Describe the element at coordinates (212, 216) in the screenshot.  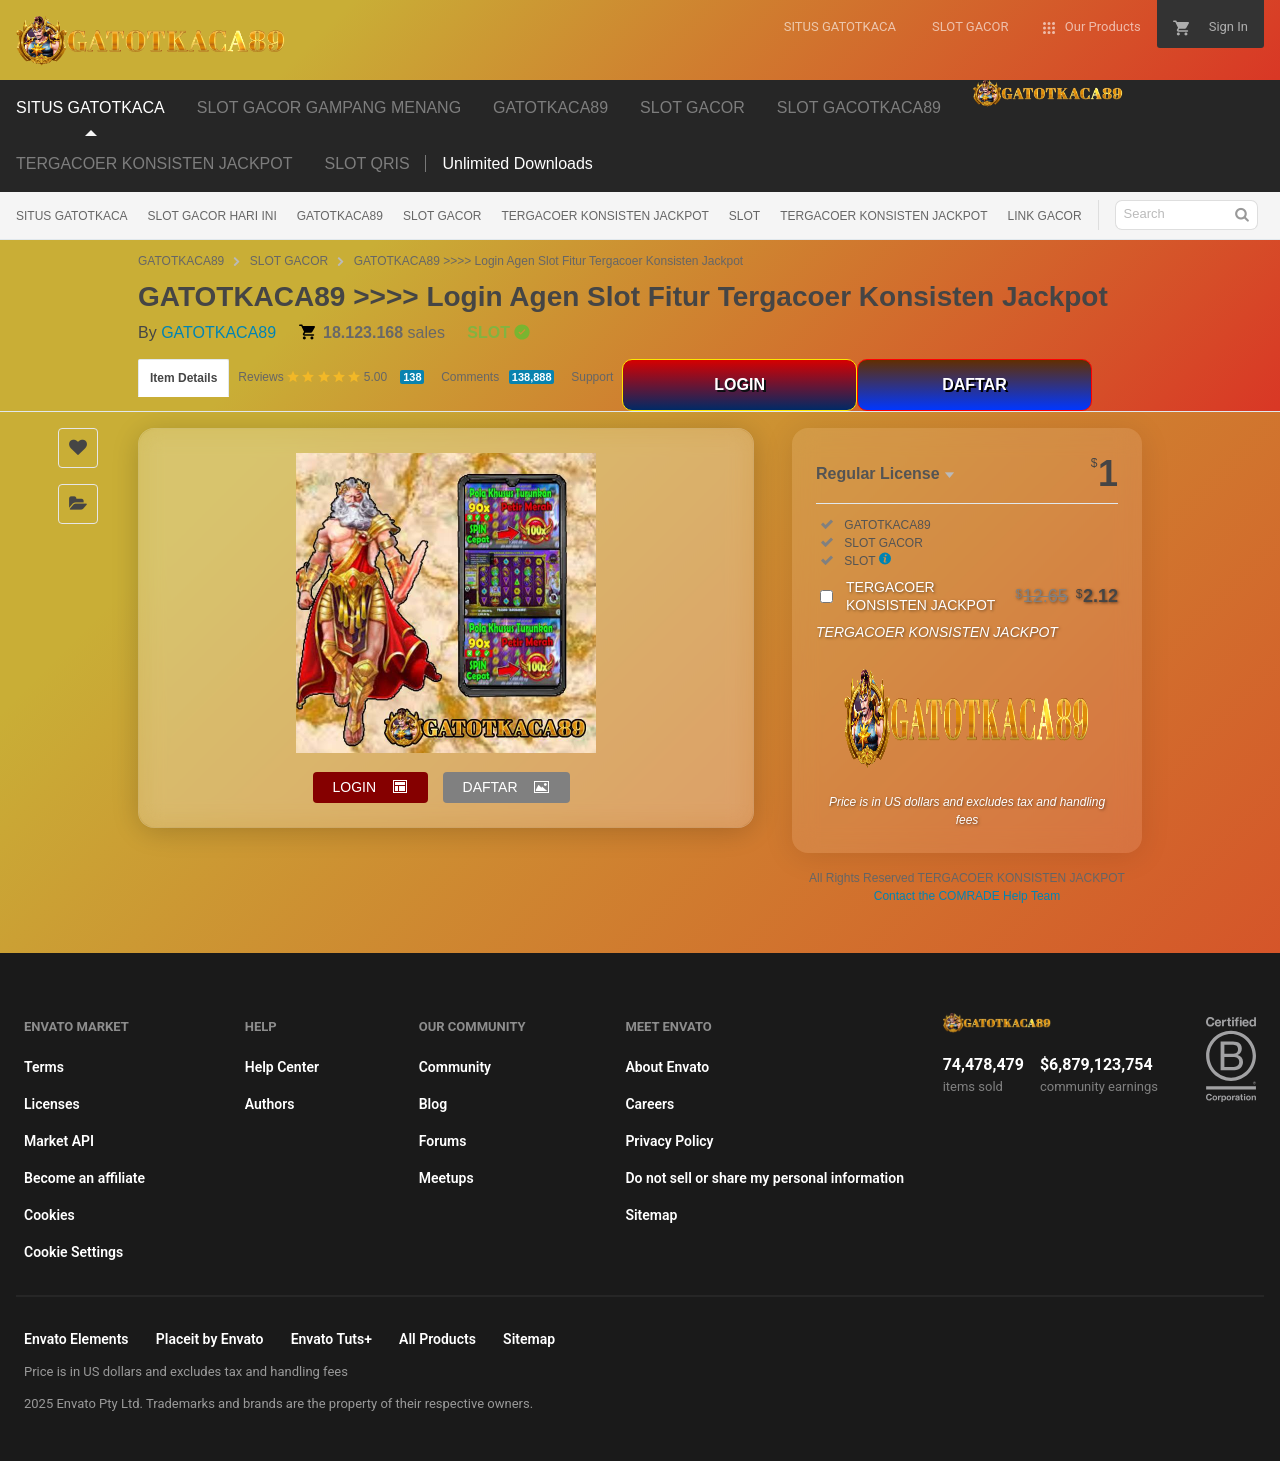
I see `SLOT GACOR HARI INI` at that location.